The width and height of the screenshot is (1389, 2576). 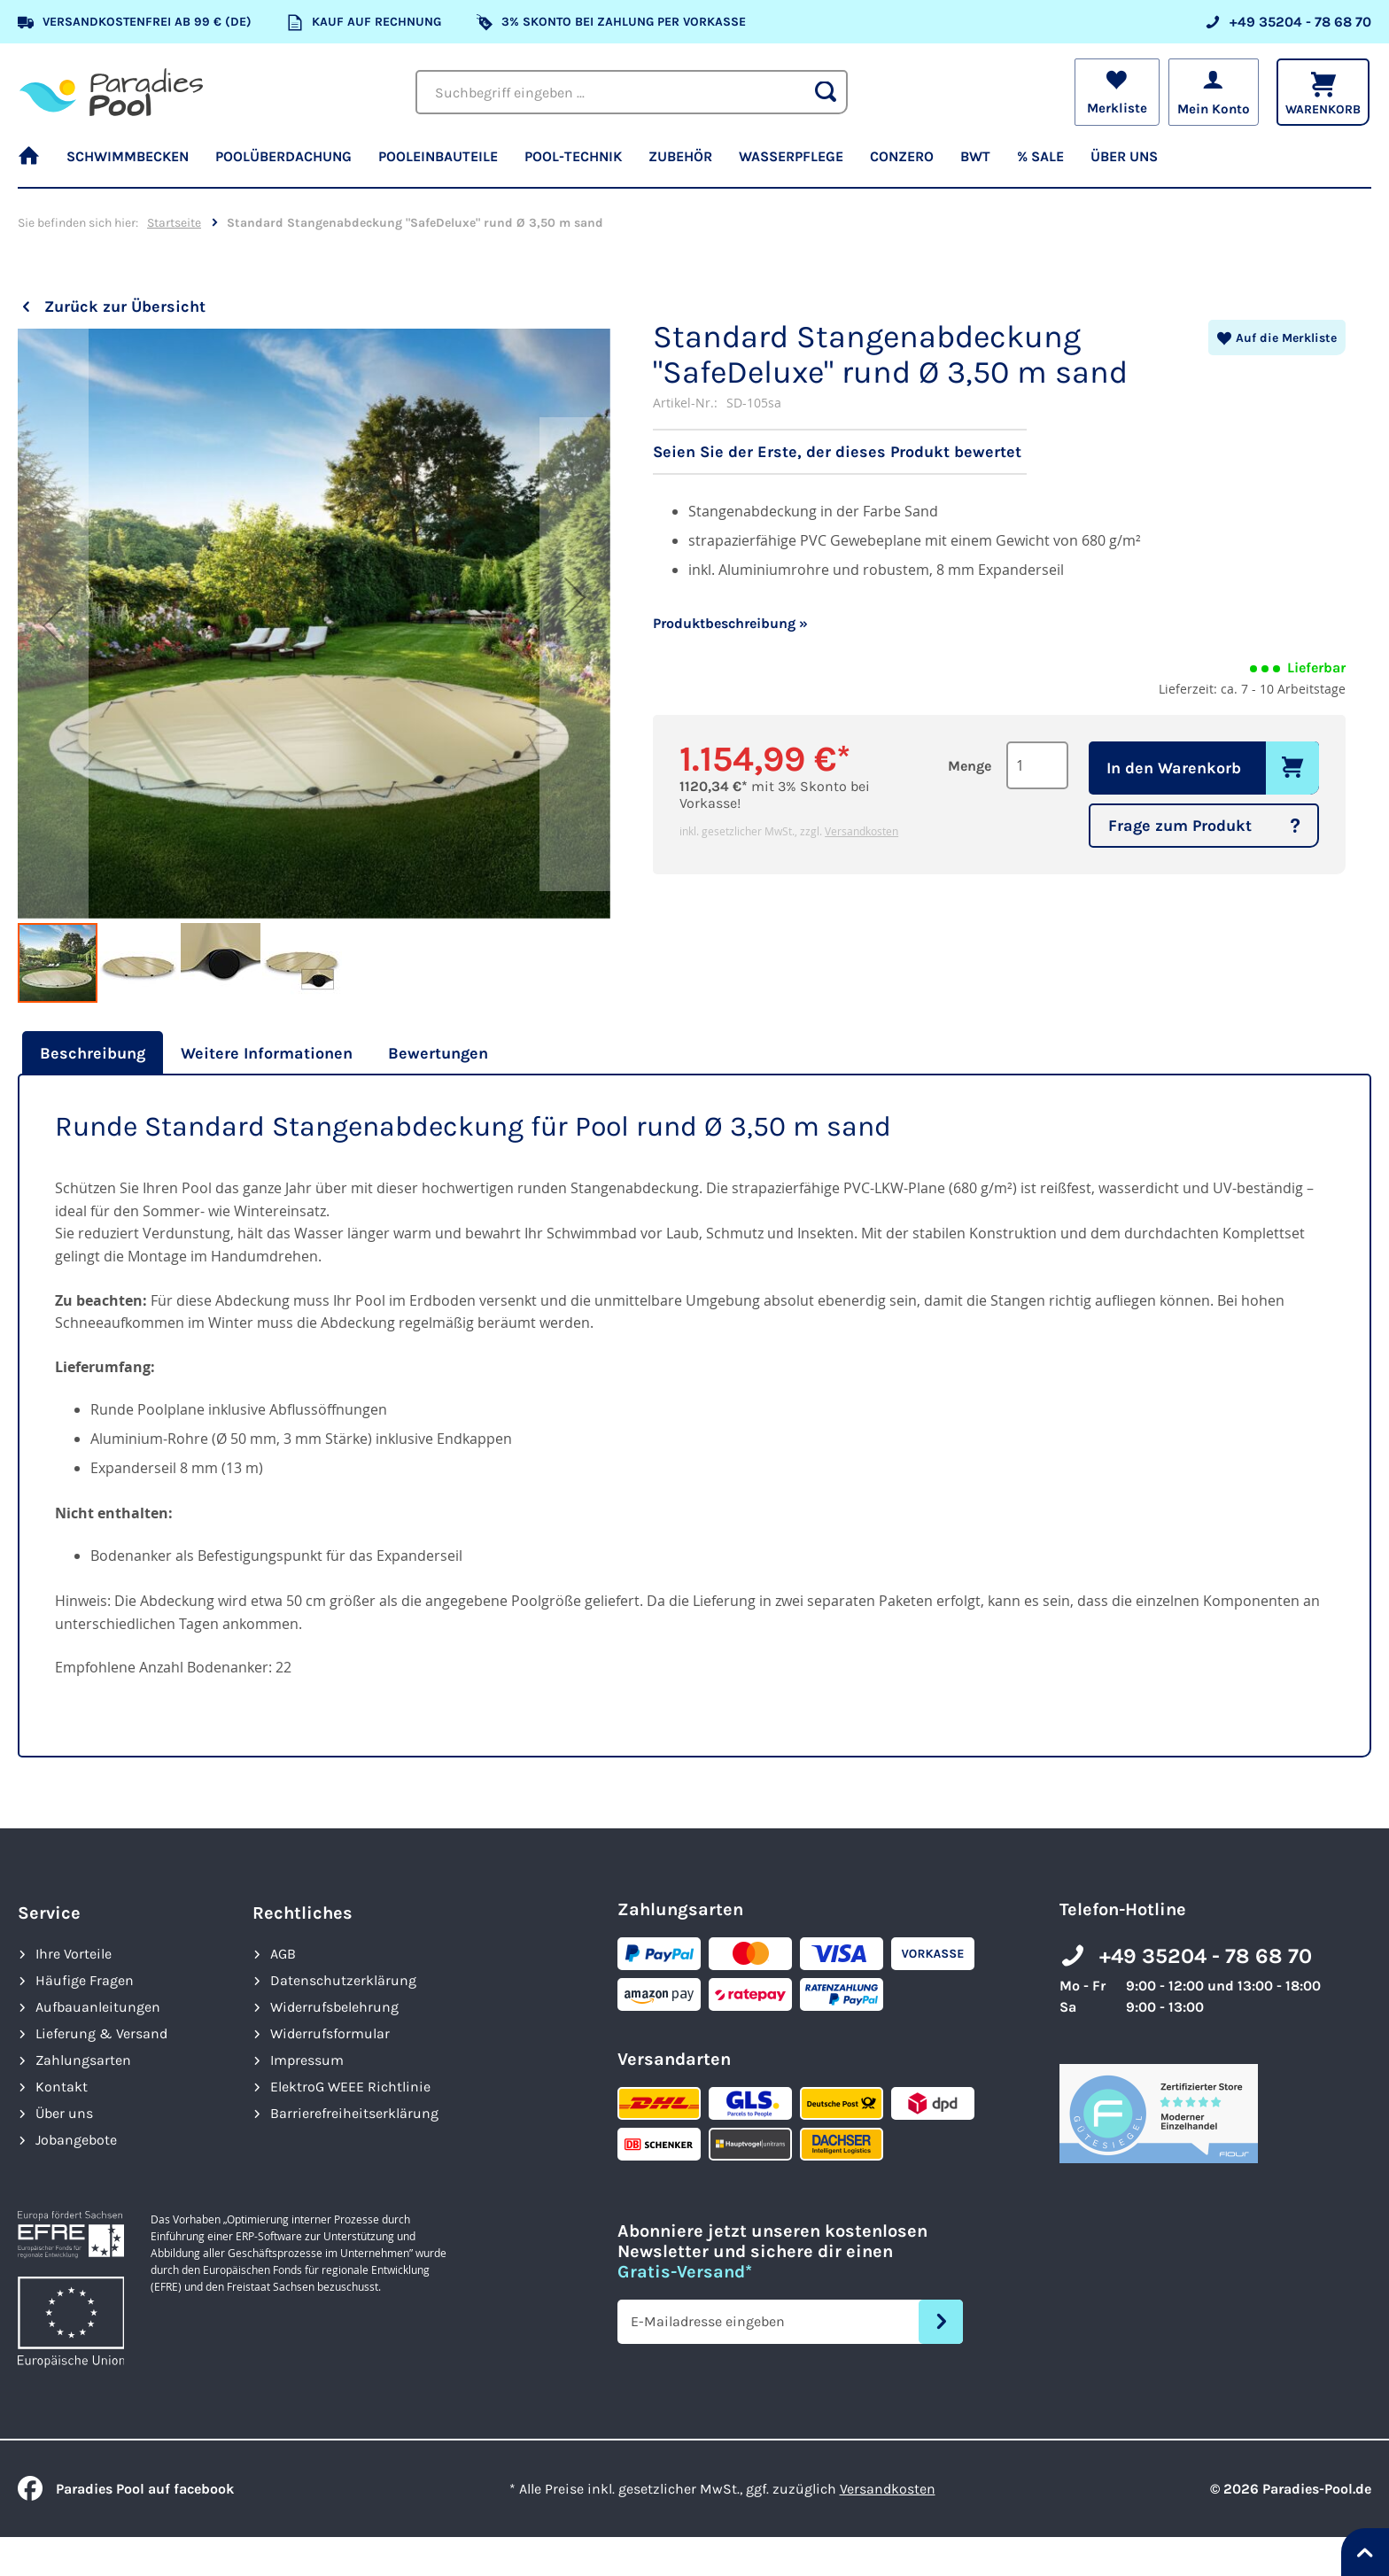 What do you see at coordinates (343, 1980) in the screenshot?
I see `Datenschutzerklärung` at bounding box center [343, 1980].